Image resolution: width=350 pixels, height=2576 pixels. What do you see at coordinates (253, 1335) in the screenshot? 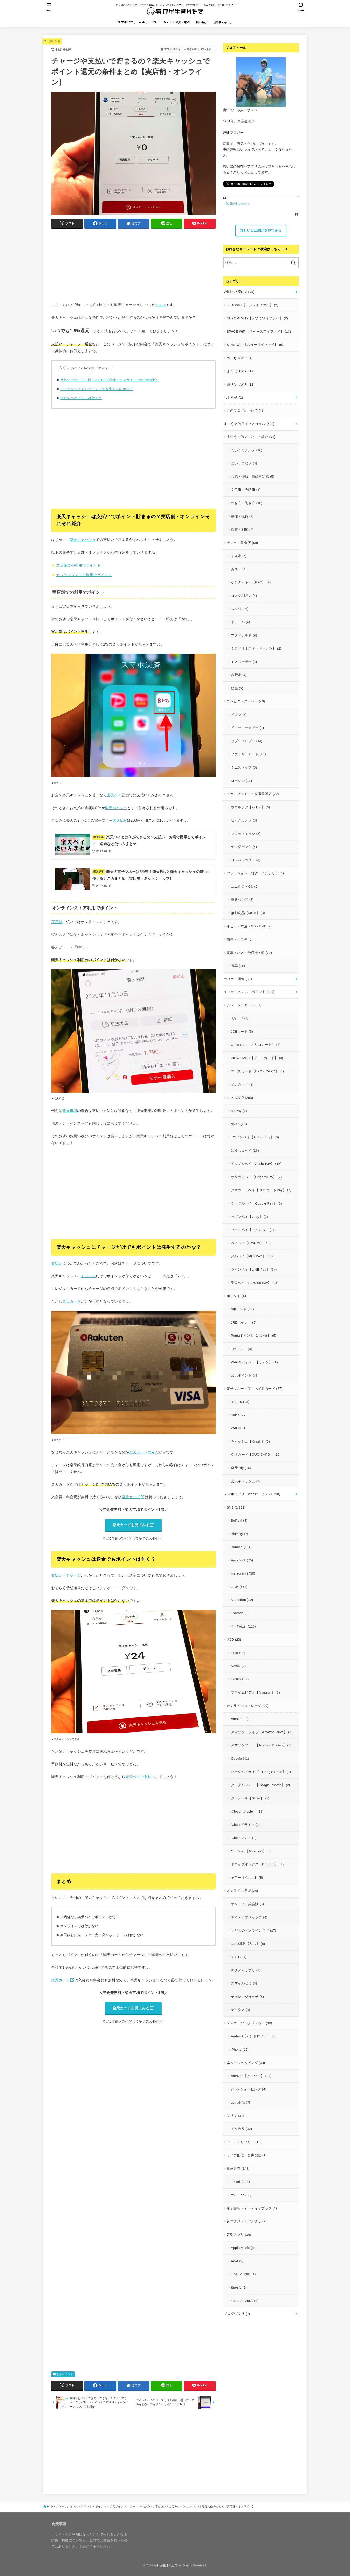
I see `Pontaポイント【ポンタ】` at bounding box center [253, 1335].